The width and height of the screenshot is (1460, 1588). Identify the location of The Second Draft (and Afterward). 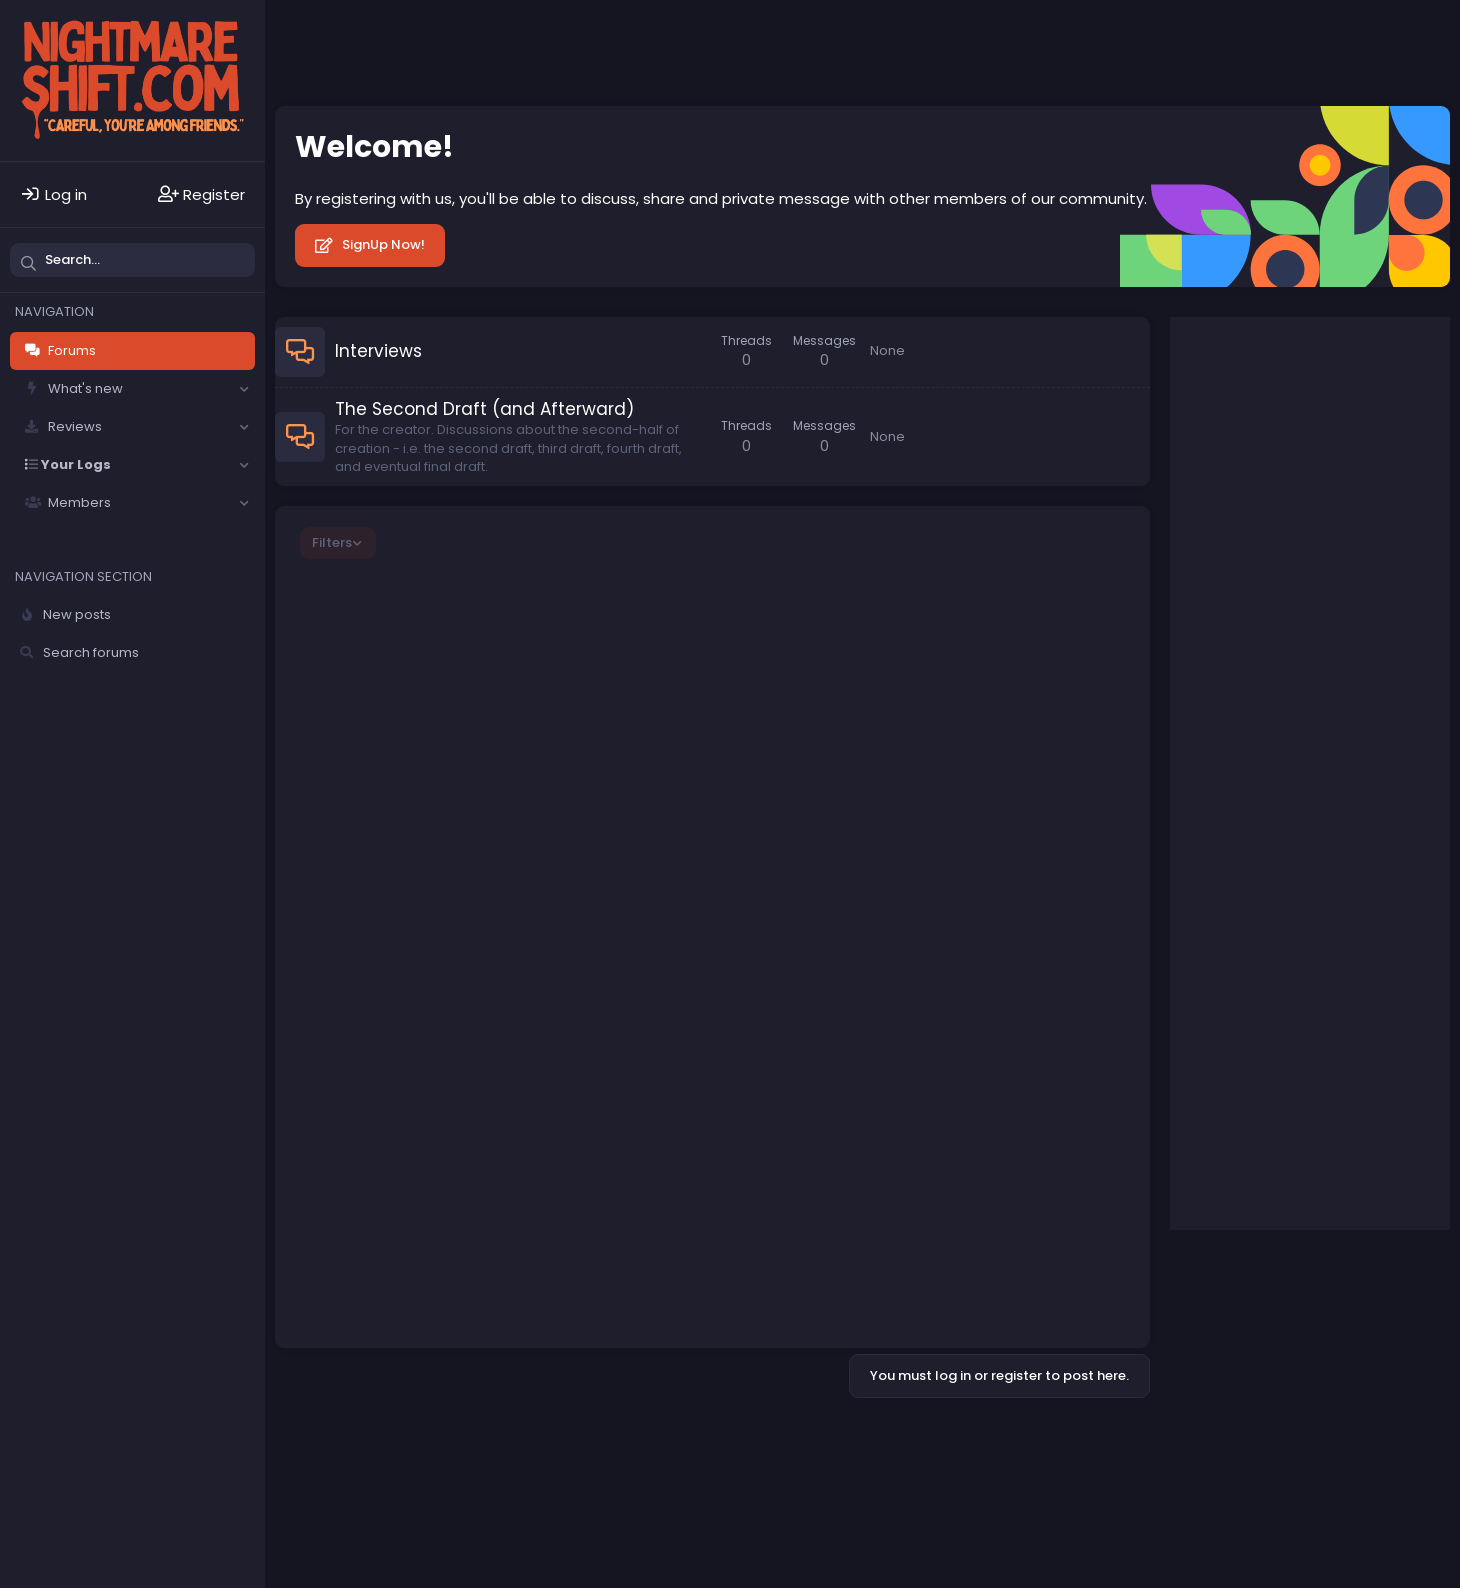
(484, 409).